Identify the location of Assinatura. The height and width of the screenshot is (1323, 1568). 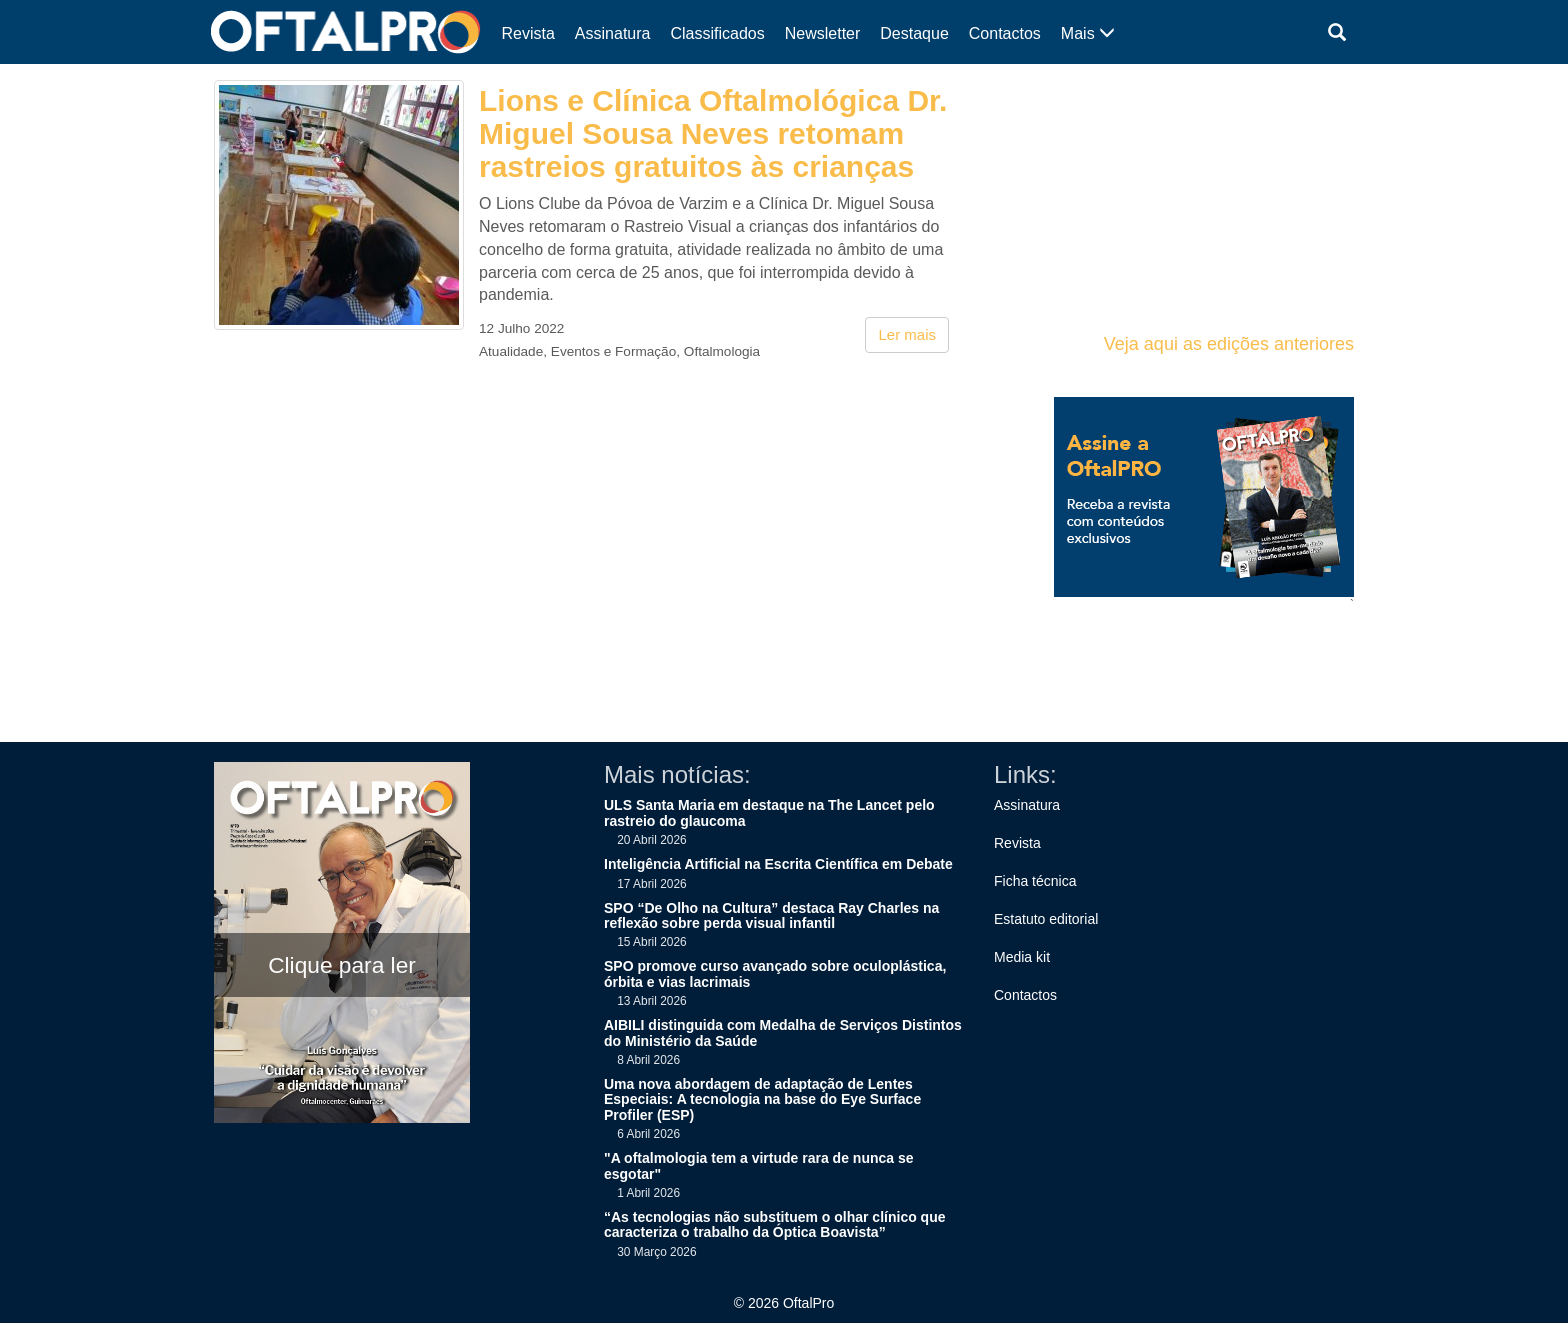
(613, 33).